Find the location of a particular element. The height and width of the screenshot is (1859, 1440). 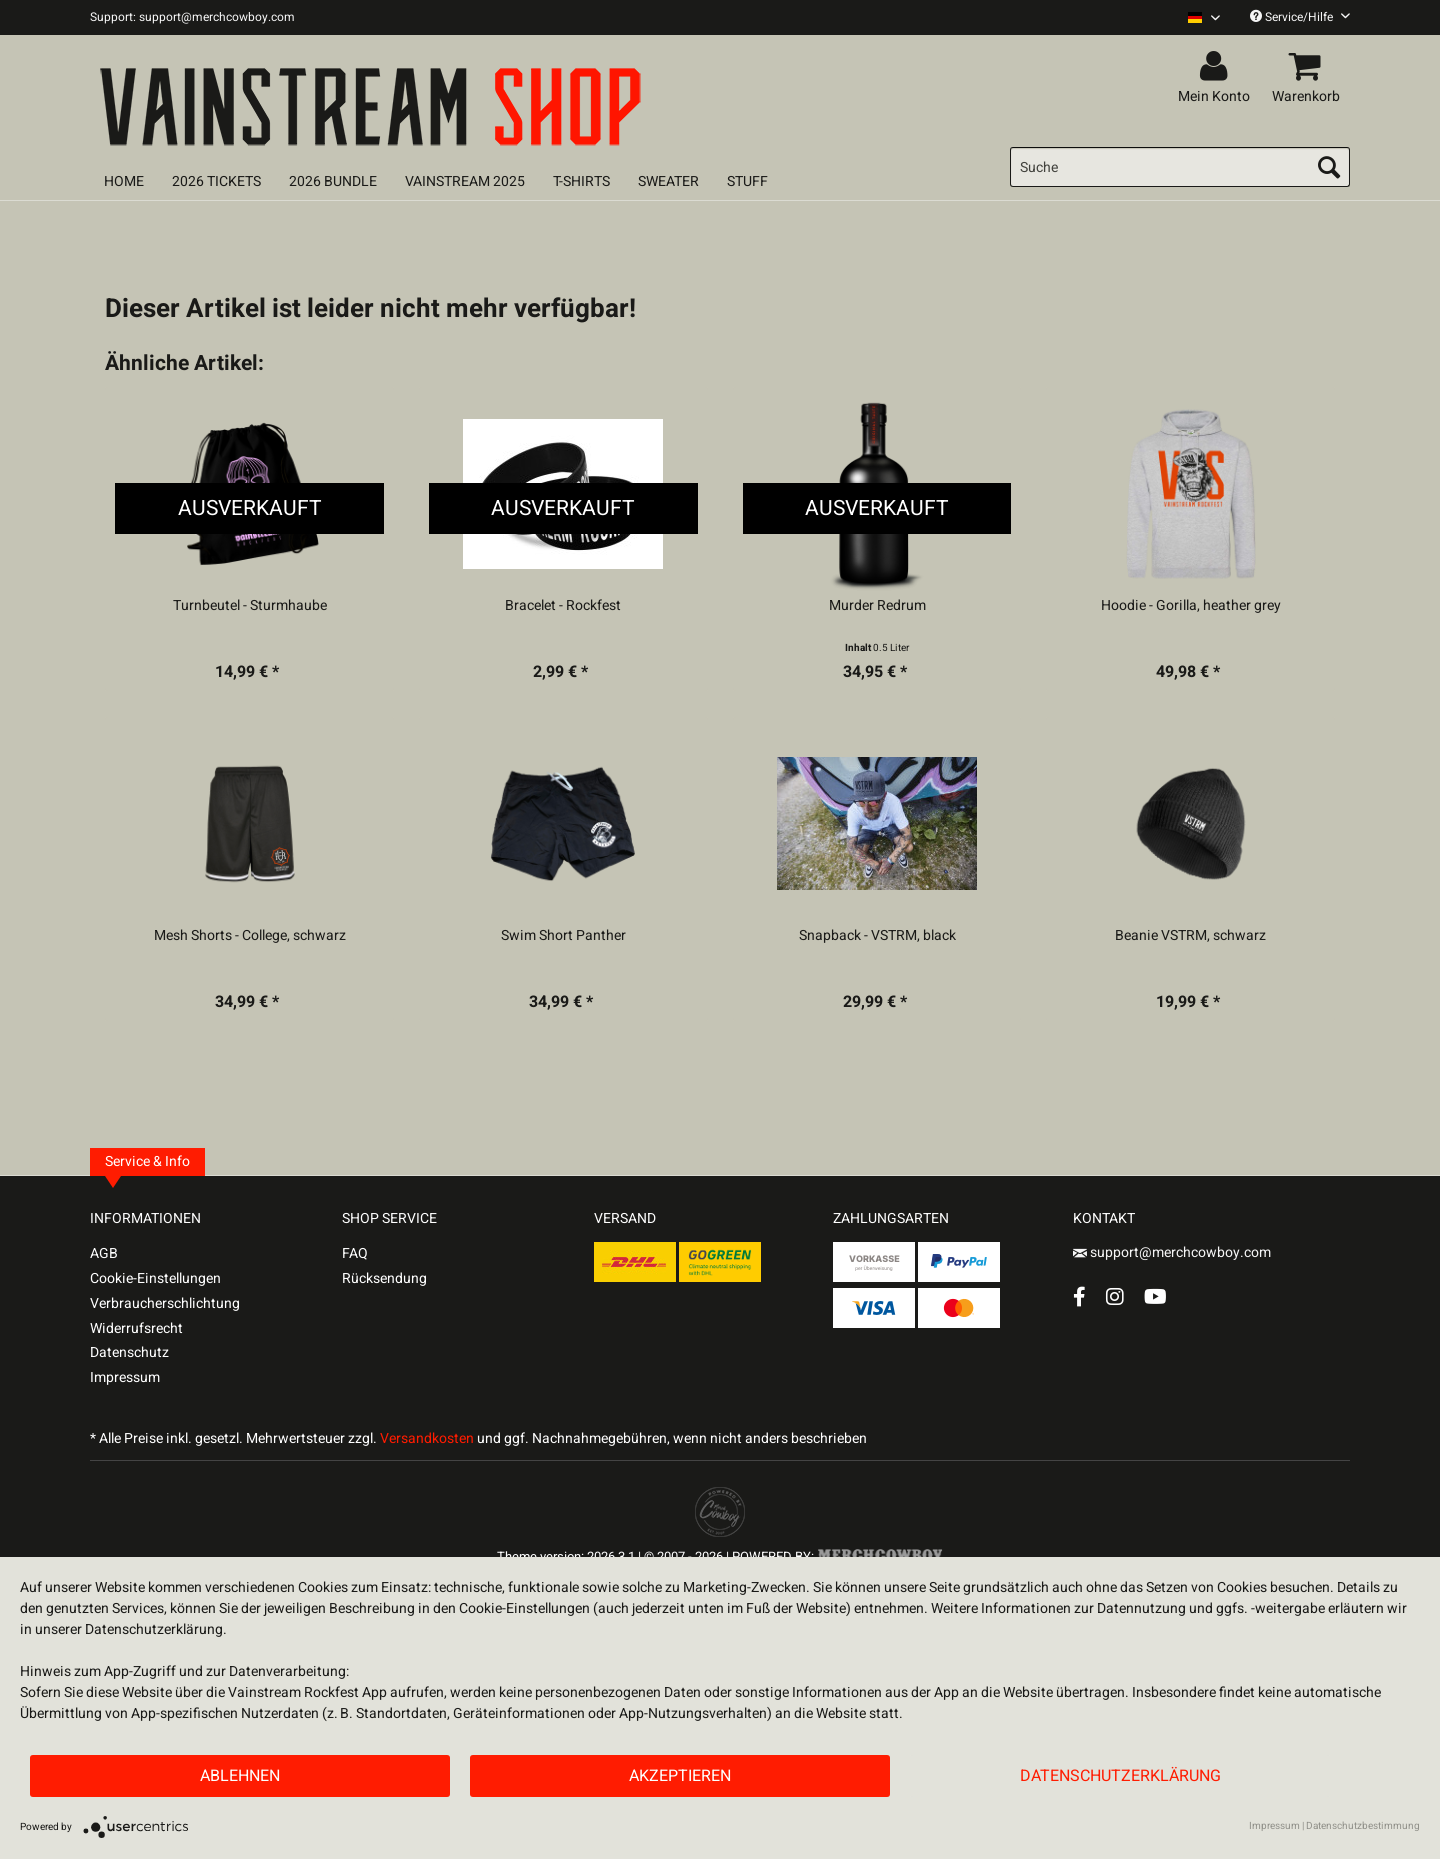

Swim Short Panther is located at coordinates (563, 936).